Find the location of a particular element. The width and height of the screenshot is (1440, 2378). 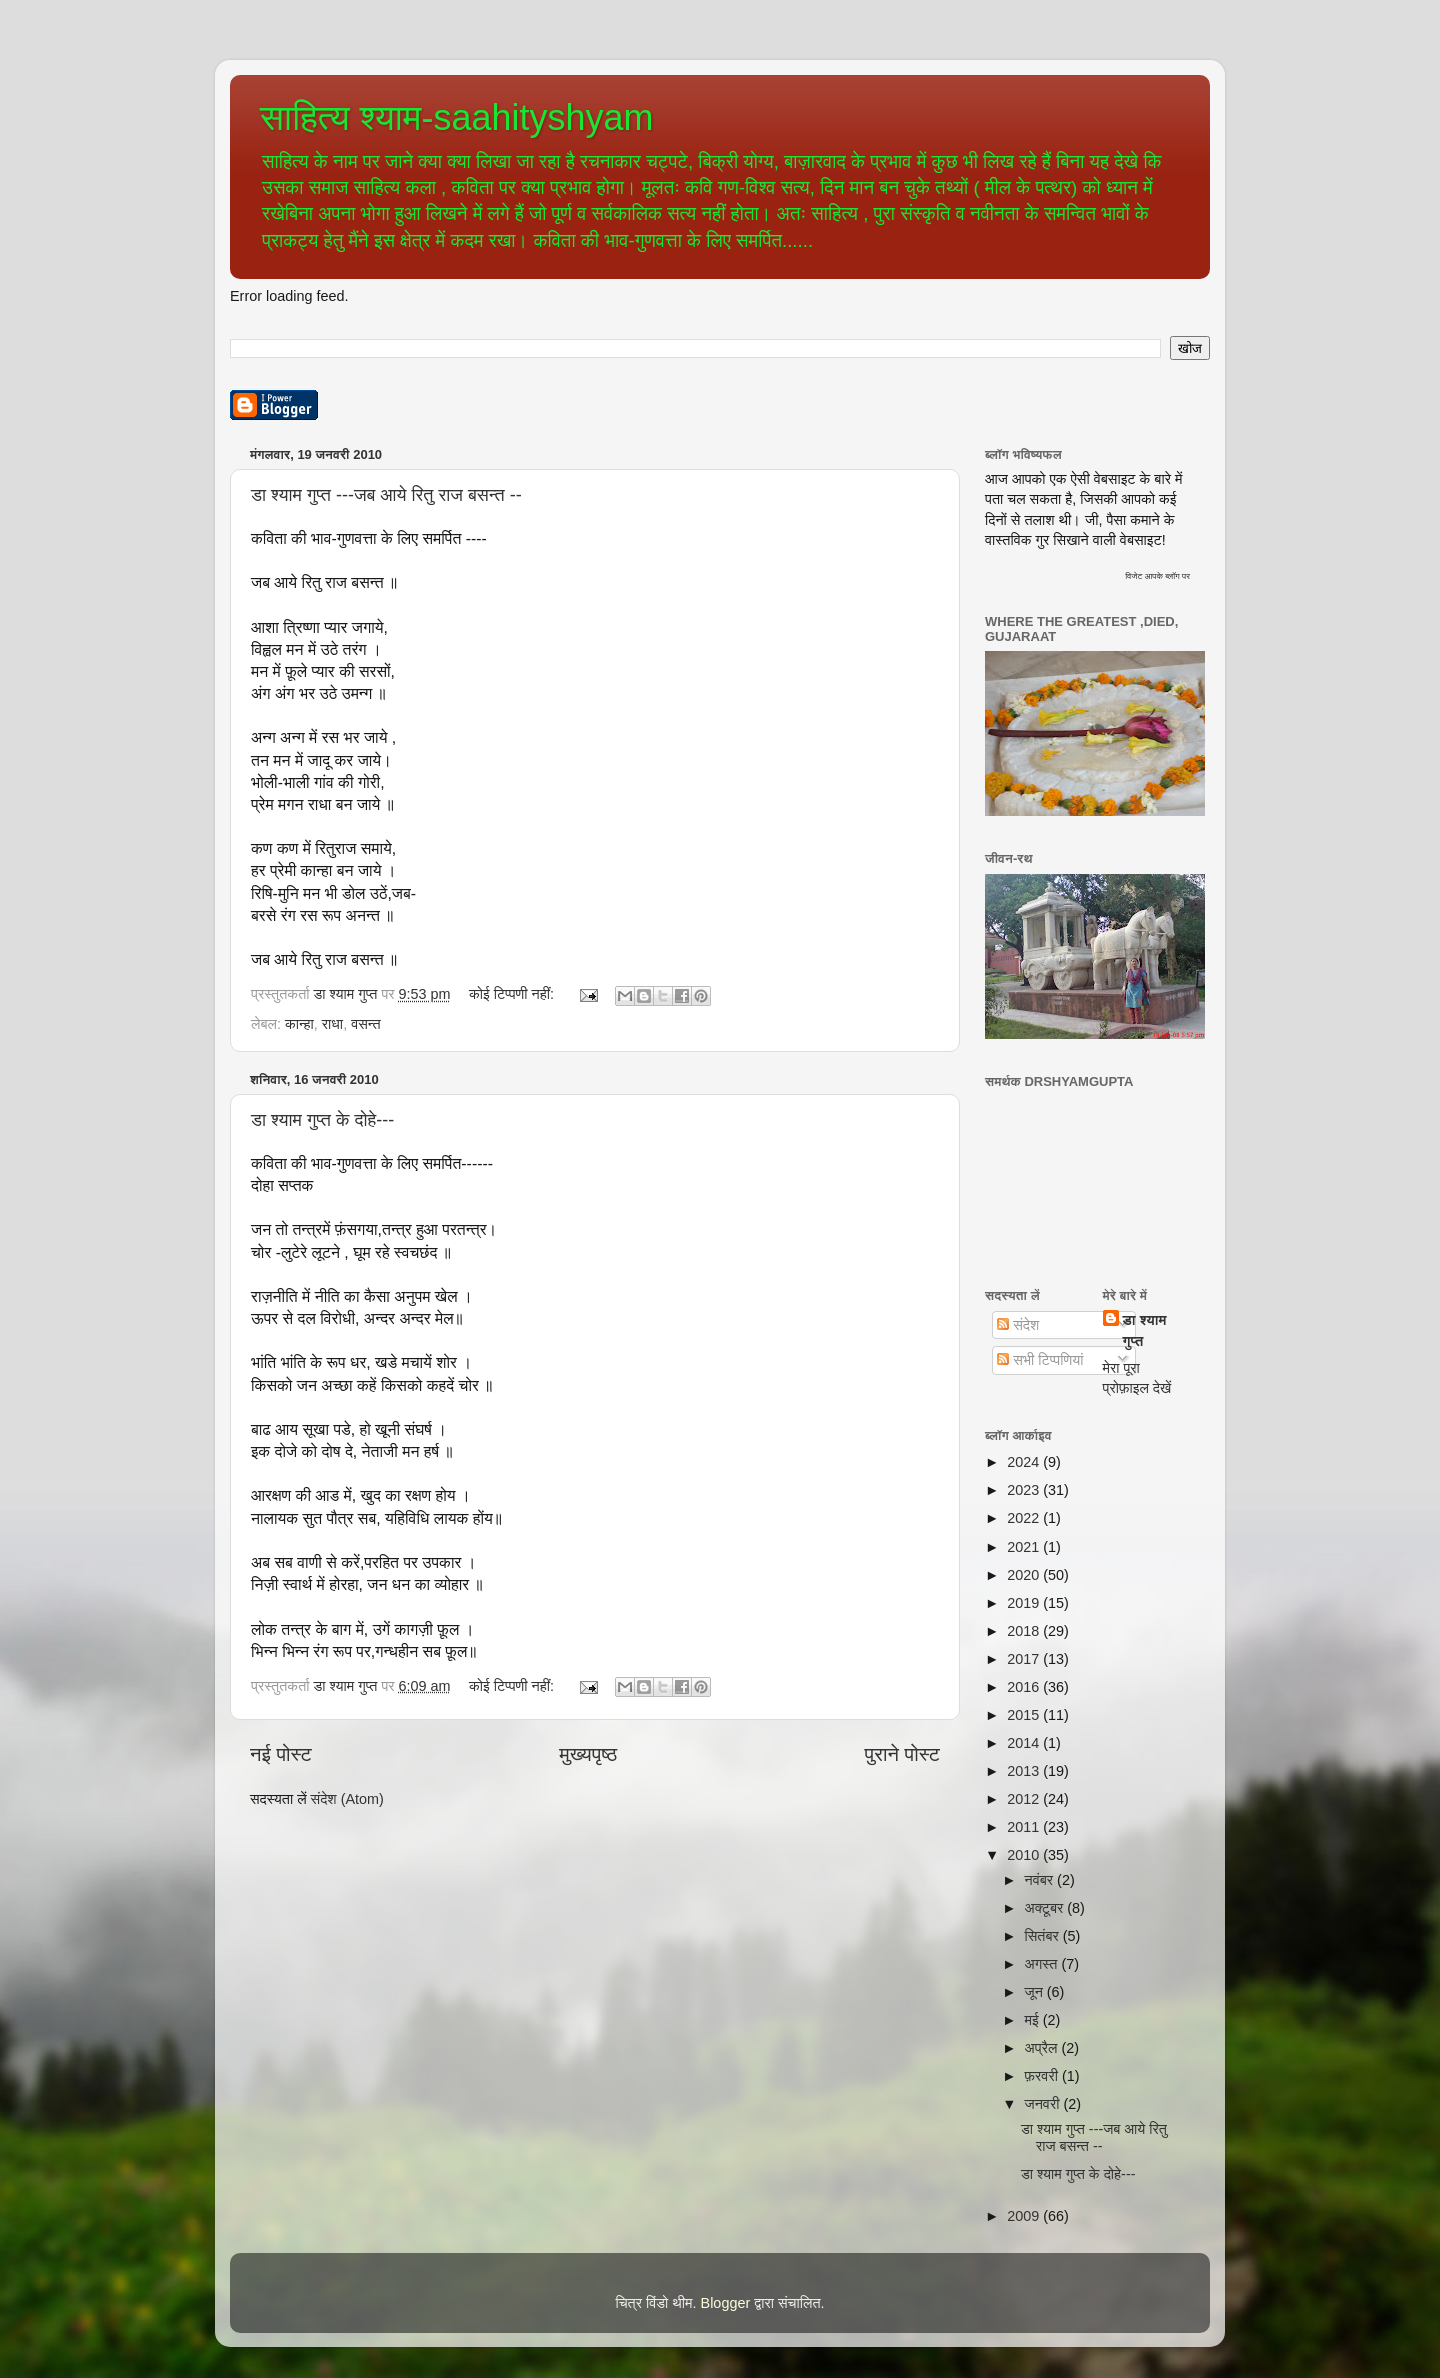

2022 is located at coordinates (1025, 1518).